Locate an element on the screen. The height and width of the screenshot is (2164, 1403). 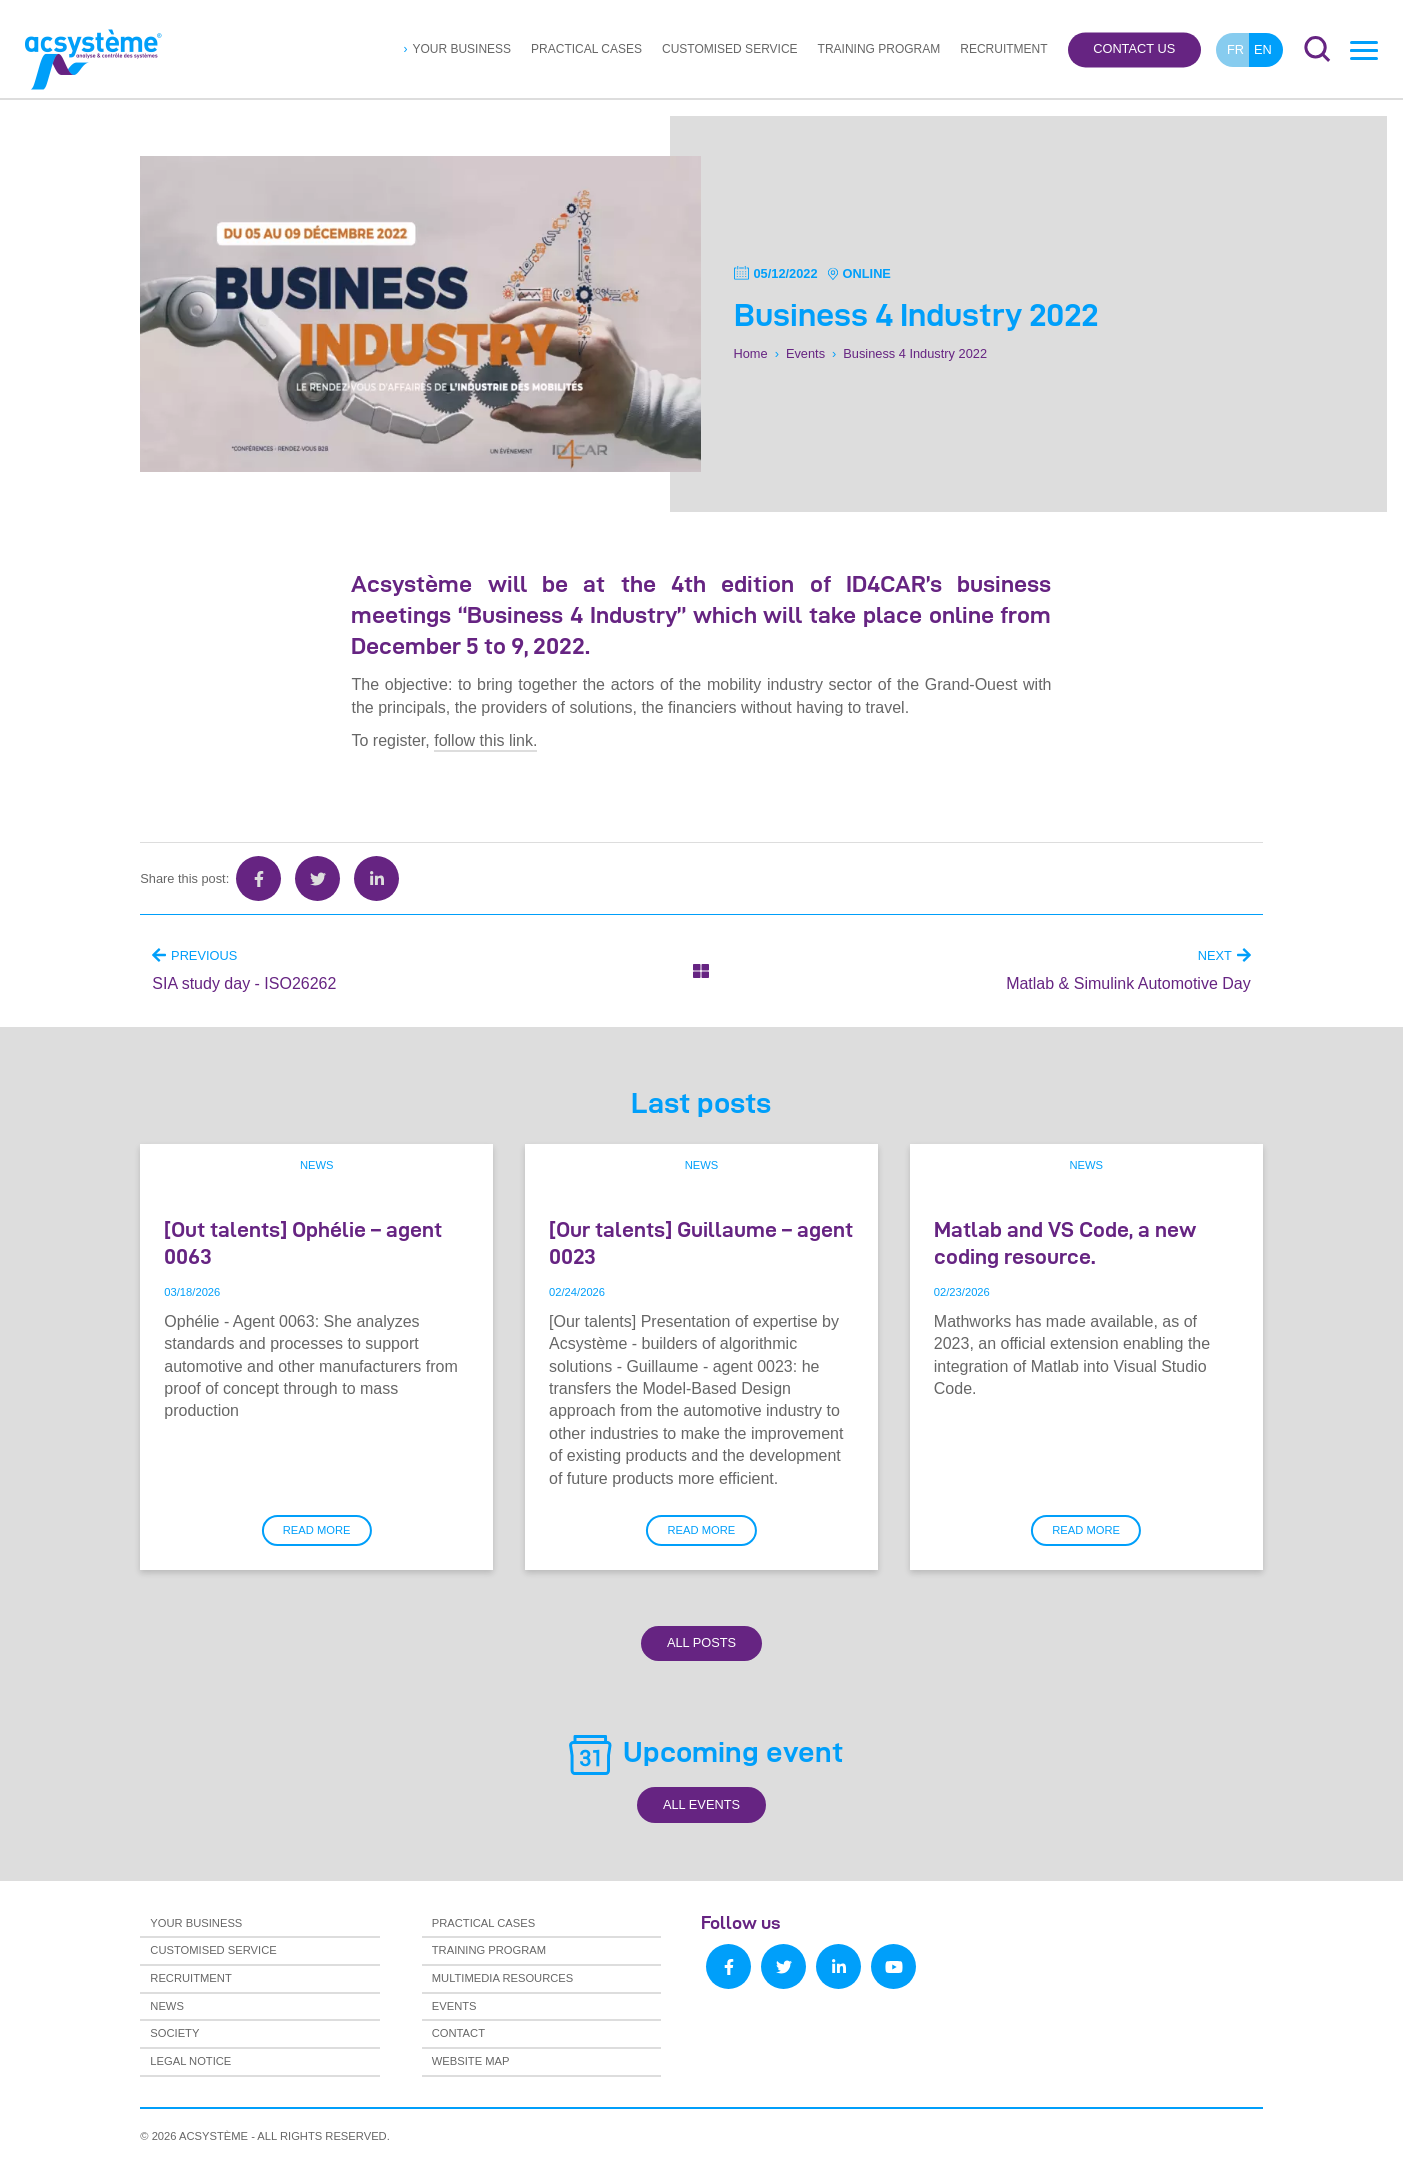
Customised service is located at coordinates (730, 49).